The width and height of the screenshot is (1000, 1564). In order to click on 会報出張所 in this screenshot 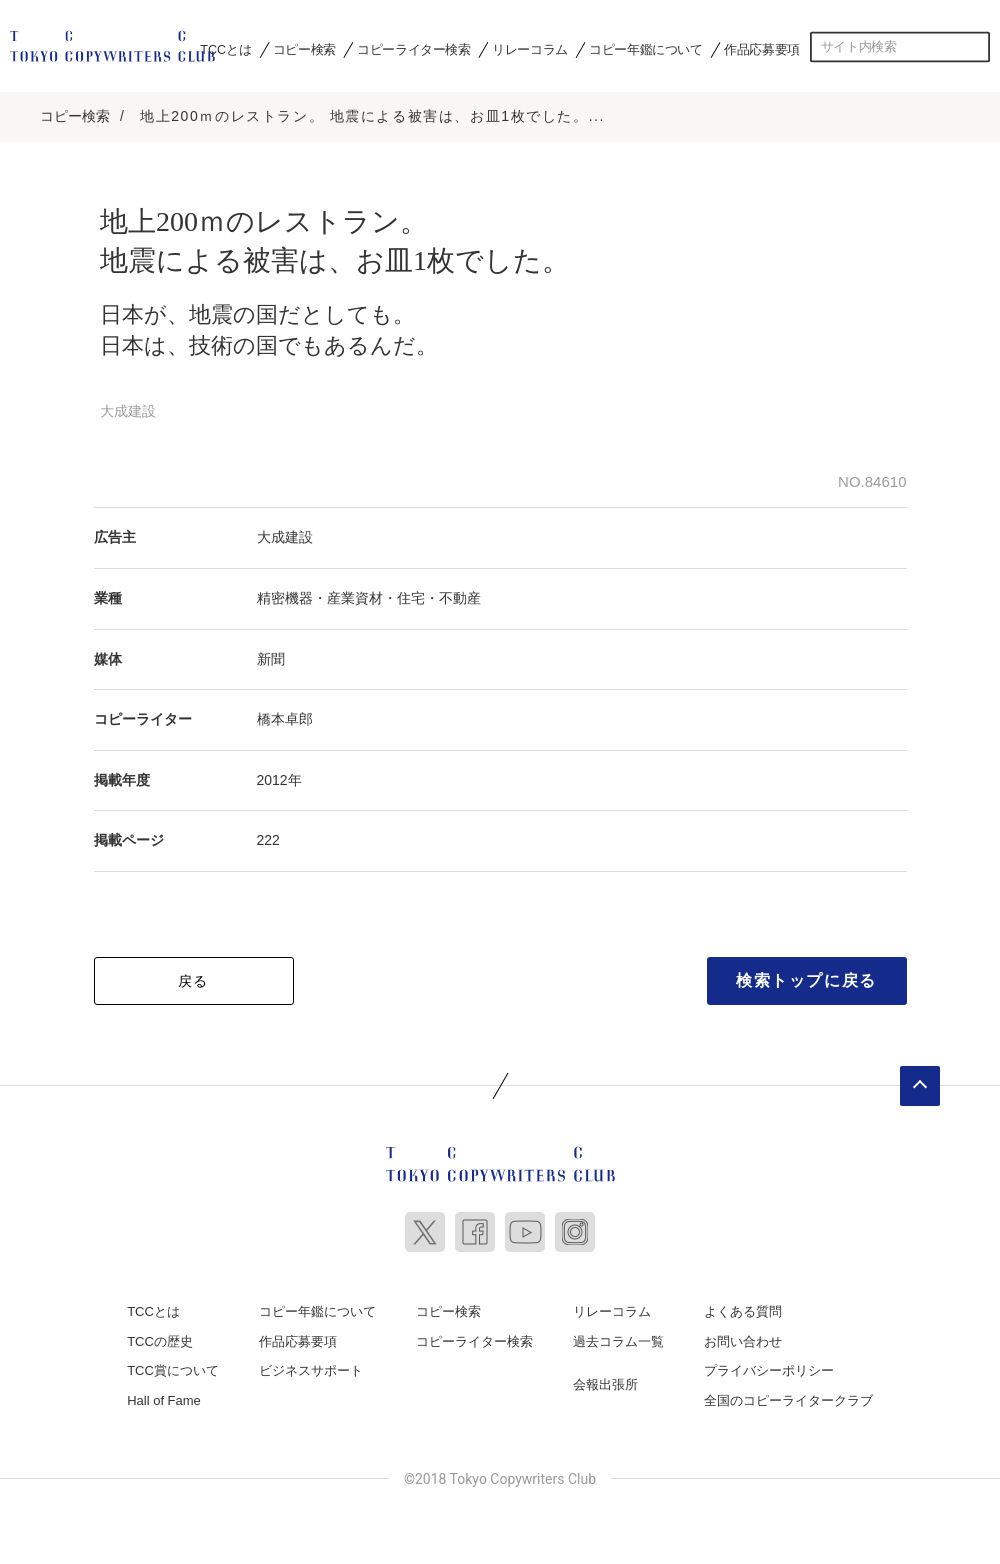, I will do `click(605, 1378)`.